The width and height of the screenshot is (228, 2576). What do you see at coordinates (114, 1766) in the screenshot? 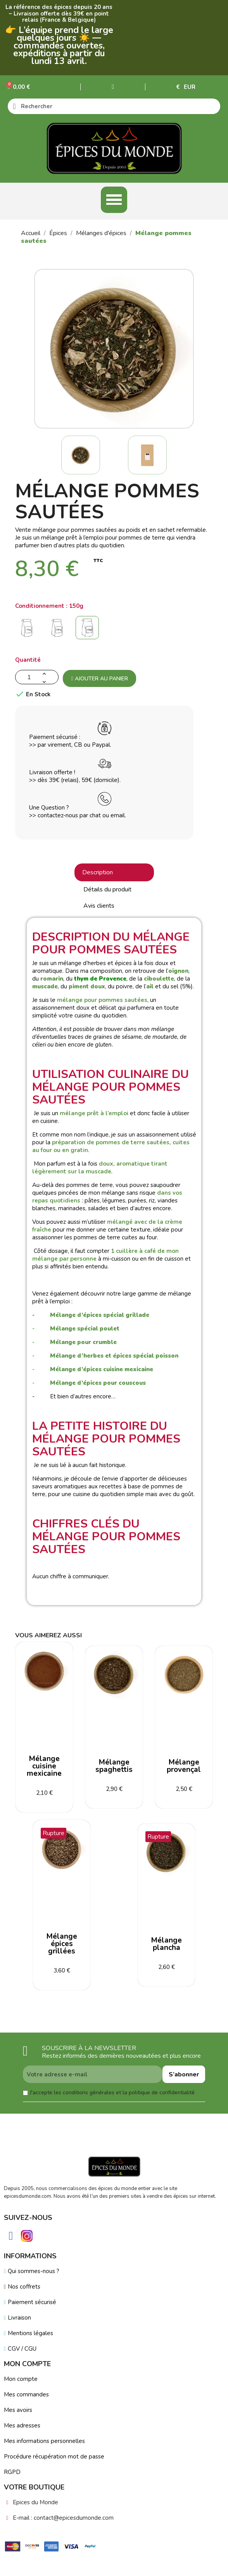
I see `Mélange spaghettis` at bounding box center [114, 1766].